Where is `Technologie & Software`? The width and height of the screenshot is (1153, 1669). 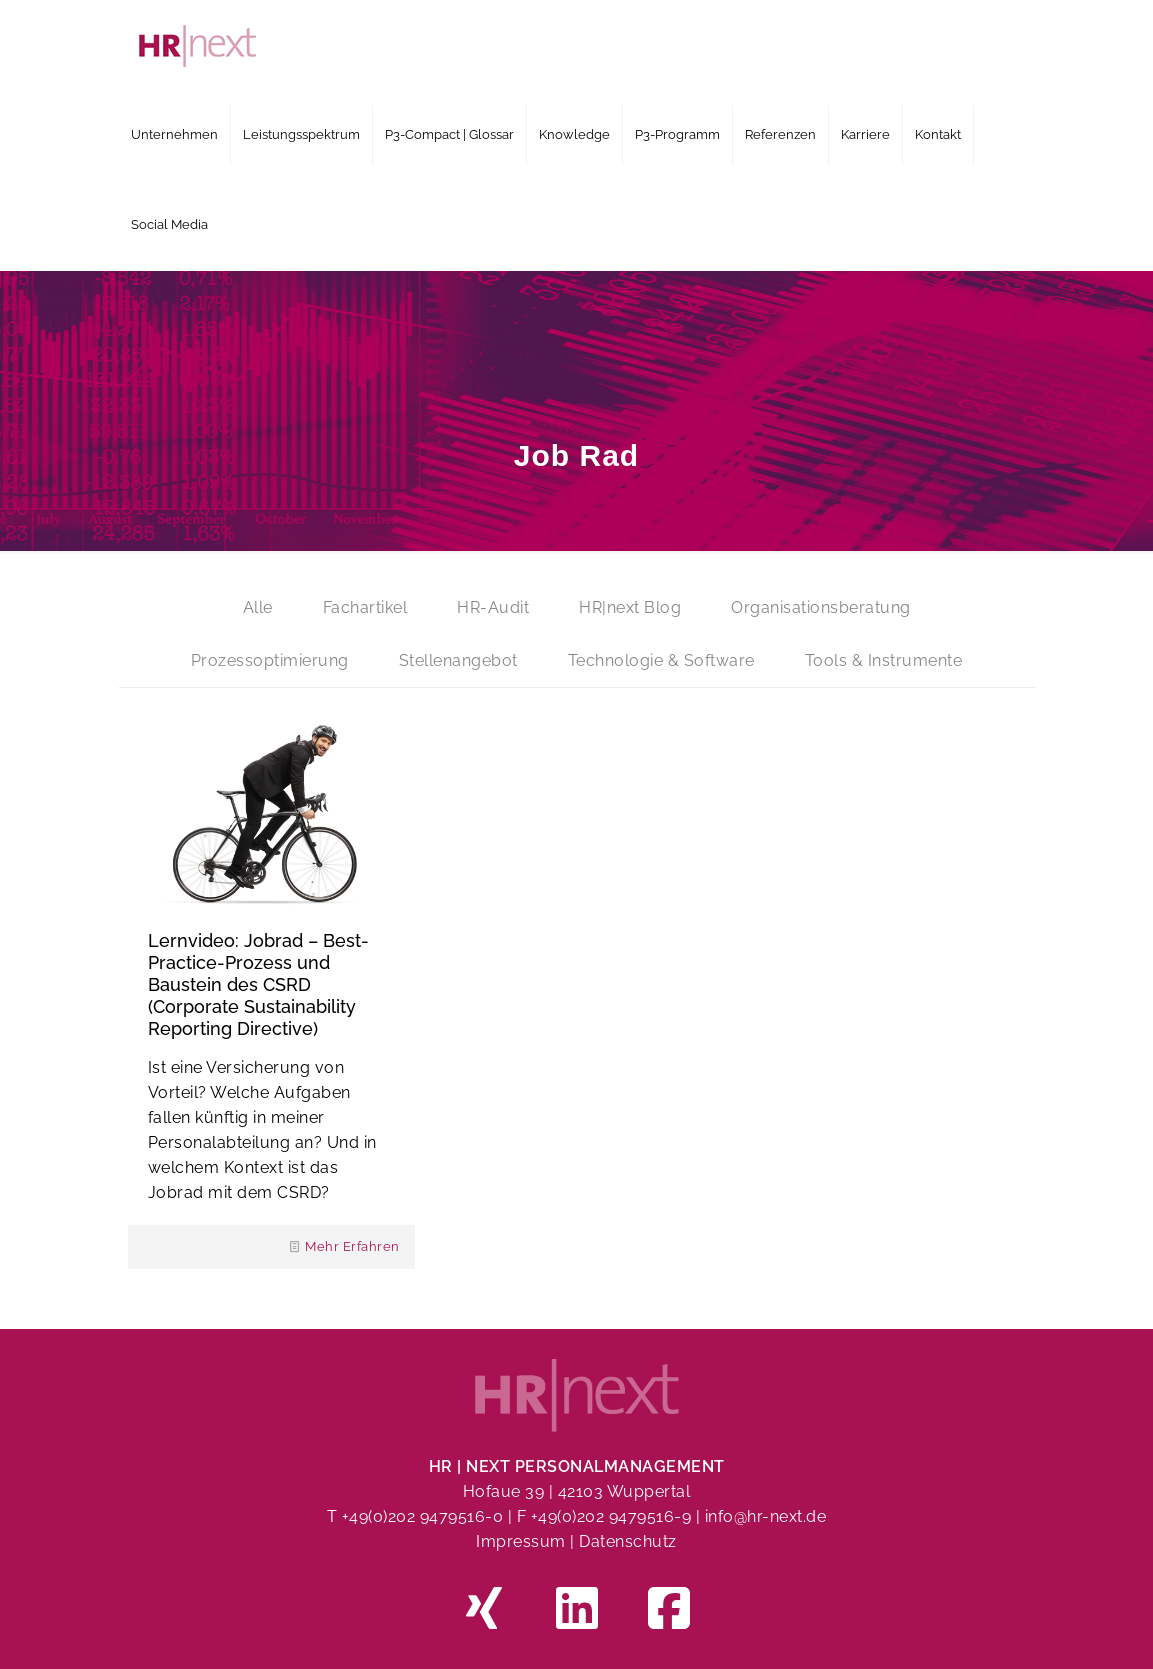
Technologie & Software is located at coordinates (661, 660).